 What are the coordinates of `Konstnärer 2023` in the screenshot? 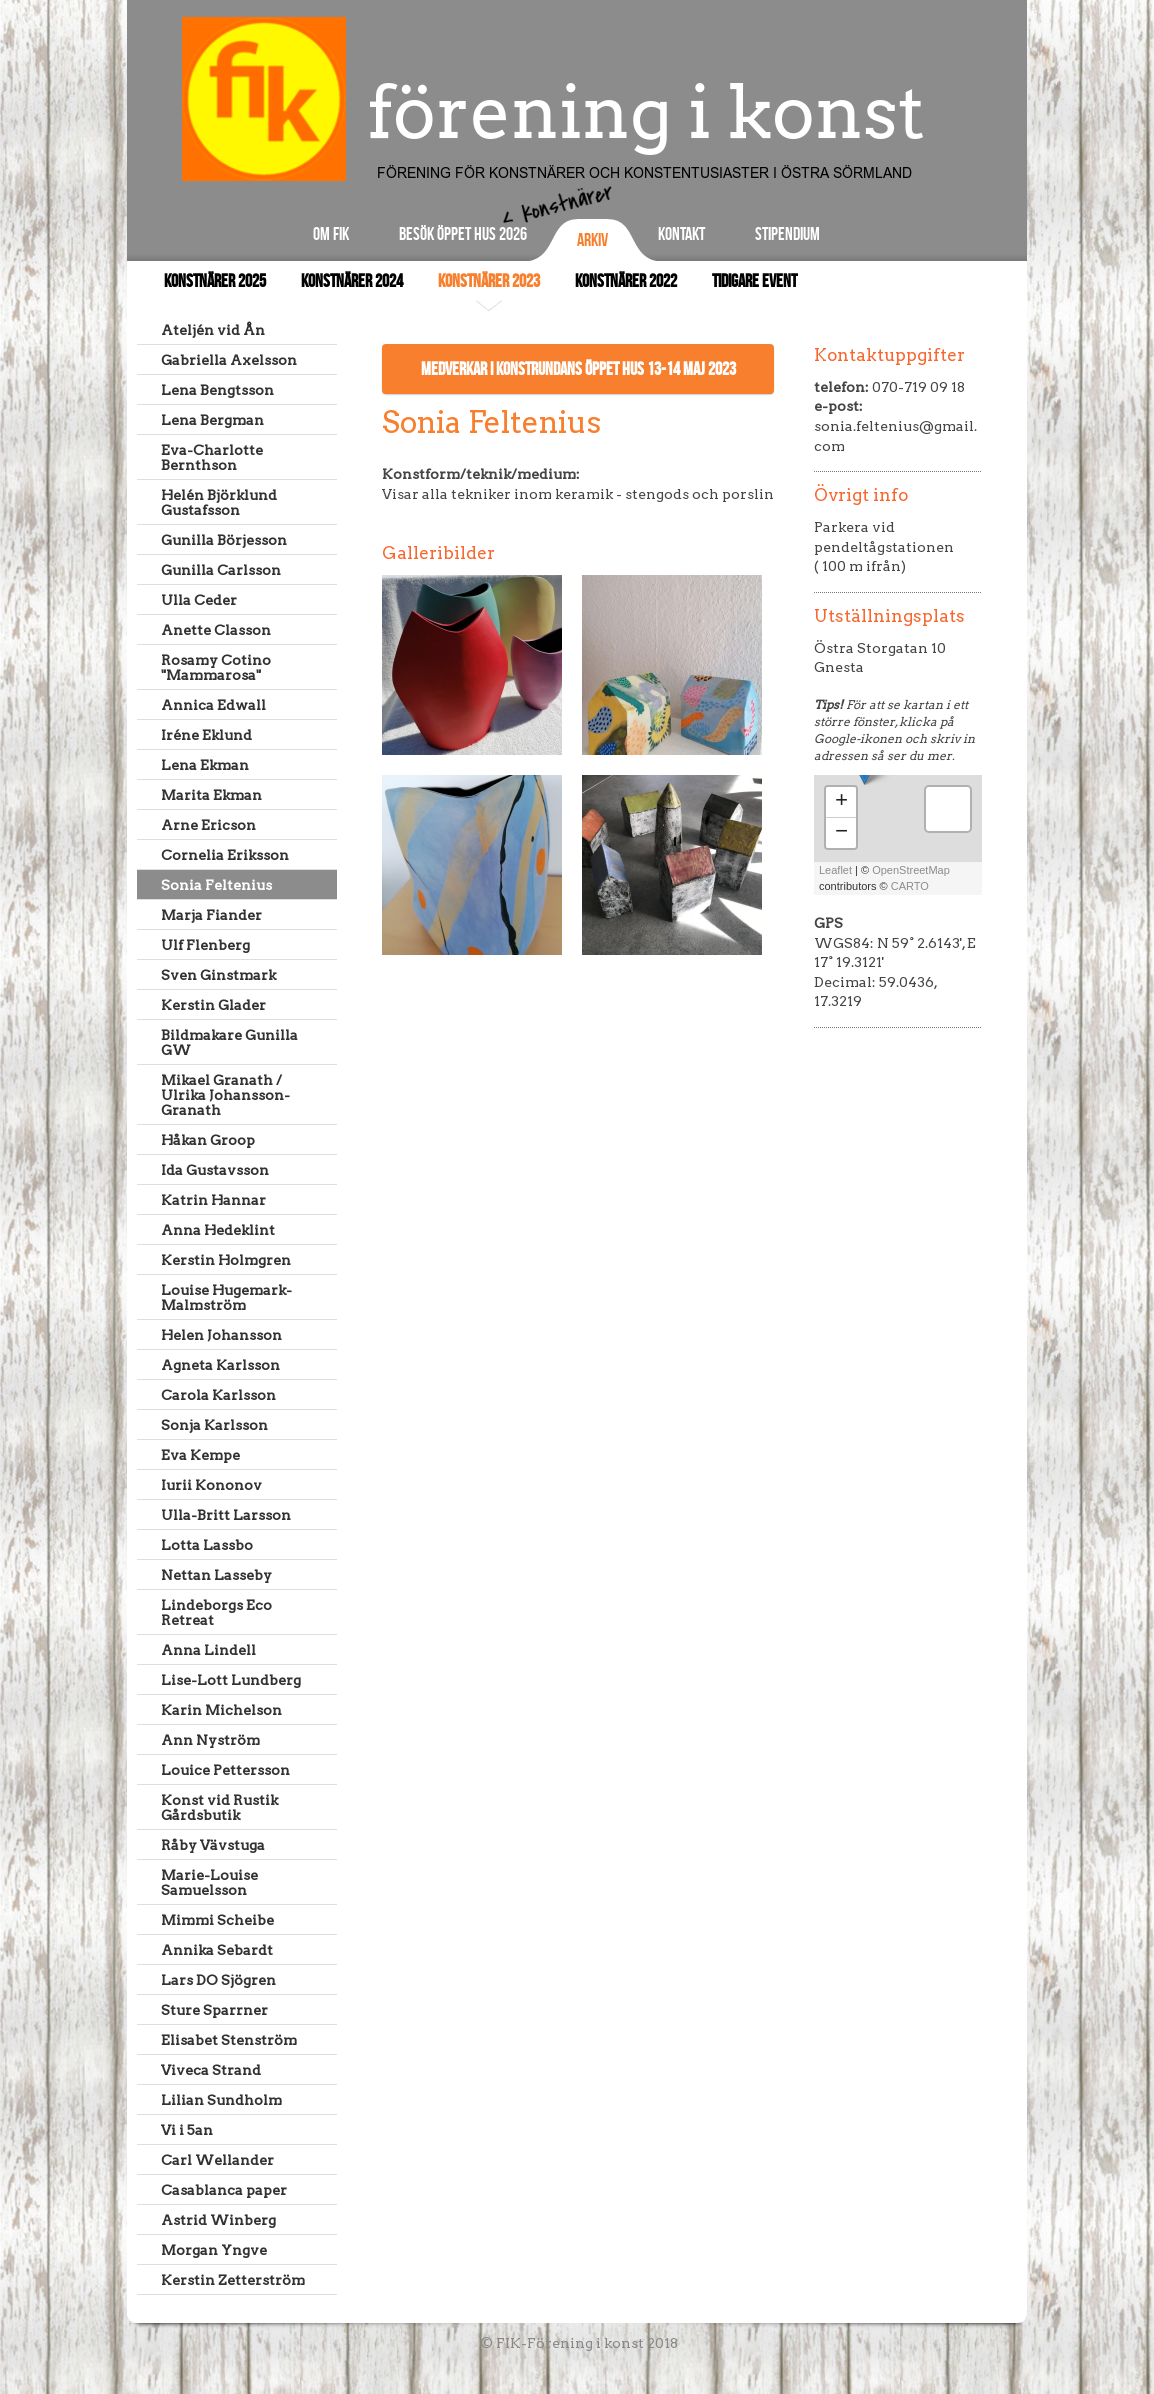 It's located at (489, 281).